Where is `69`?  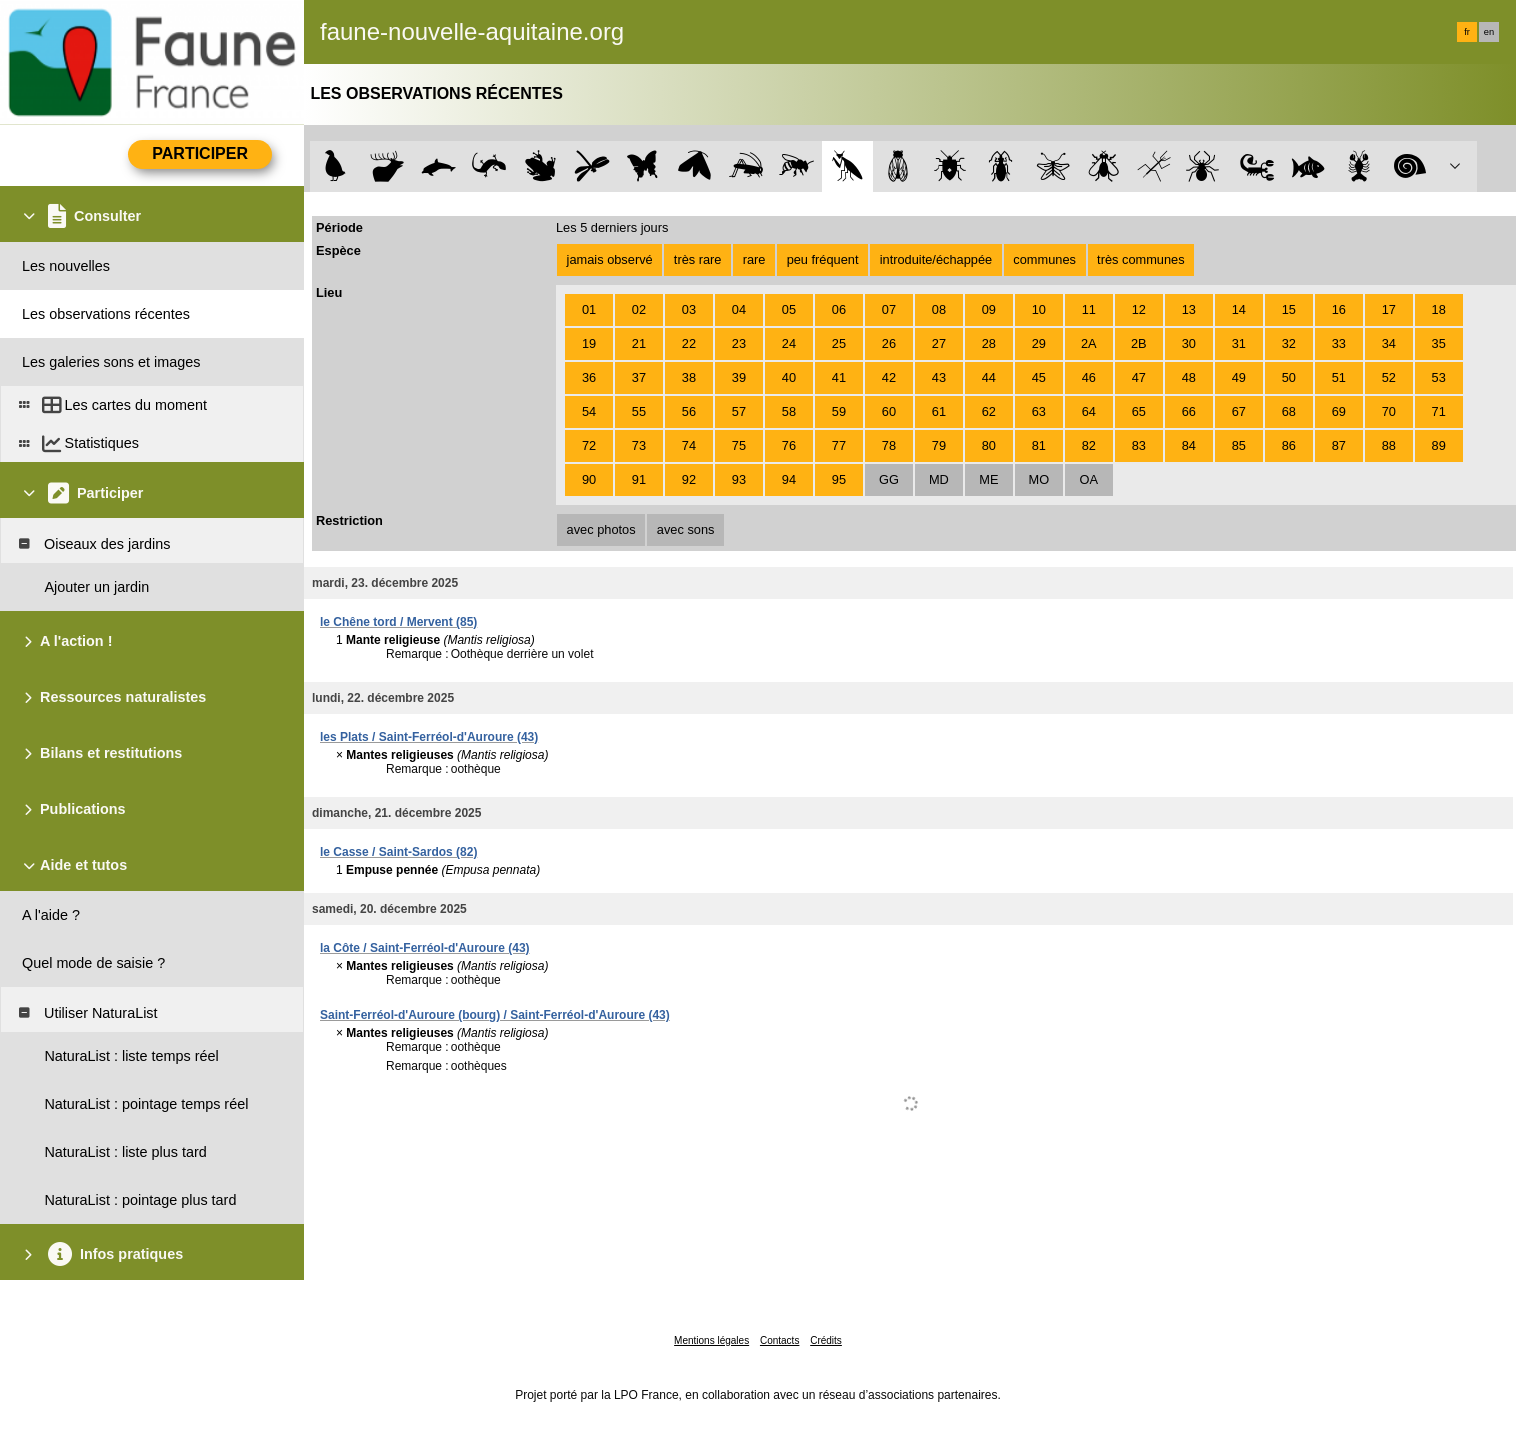 69 is located at coordinates (1339, 411).